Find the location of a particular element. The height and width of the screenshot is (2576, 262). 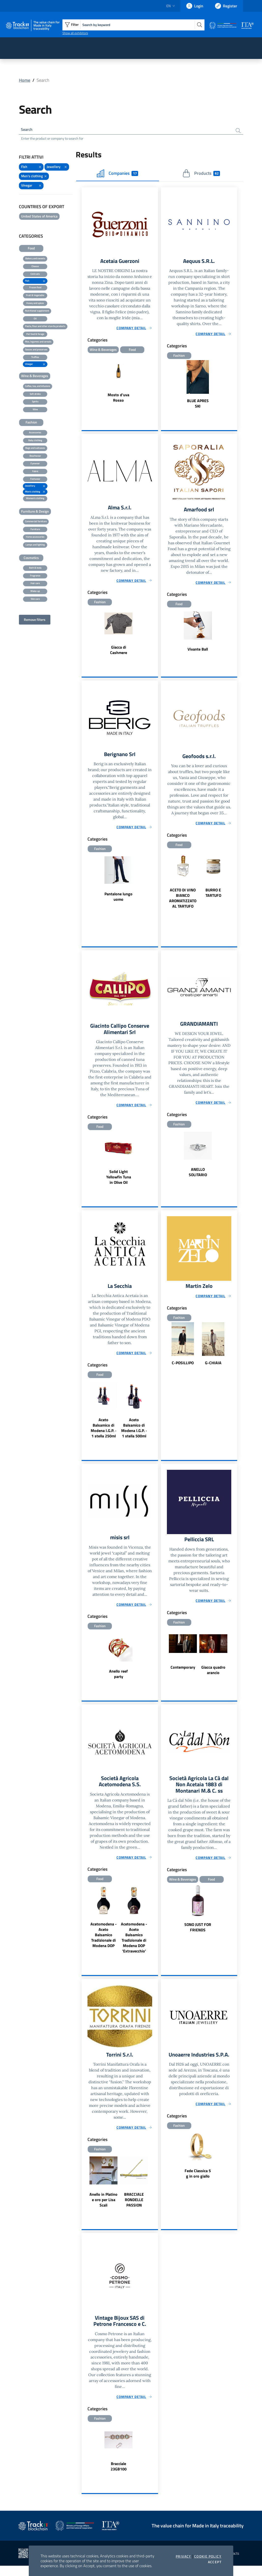

Acetomodena - Aceto Balsamico Tradizionale di Modena DOP is located at coordinates (103, 1943).